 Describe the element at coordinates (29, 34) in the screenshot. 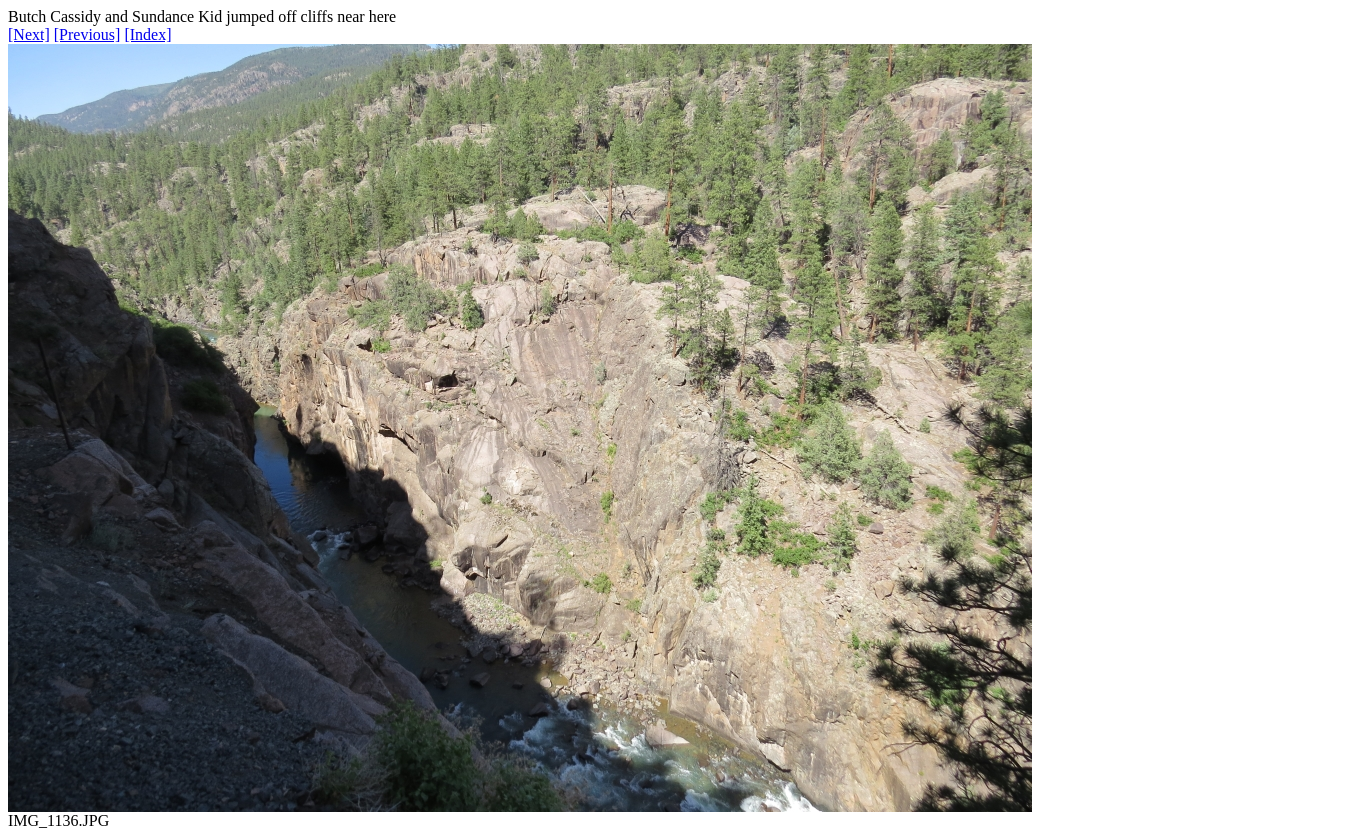

I see `[Next]` at that location.